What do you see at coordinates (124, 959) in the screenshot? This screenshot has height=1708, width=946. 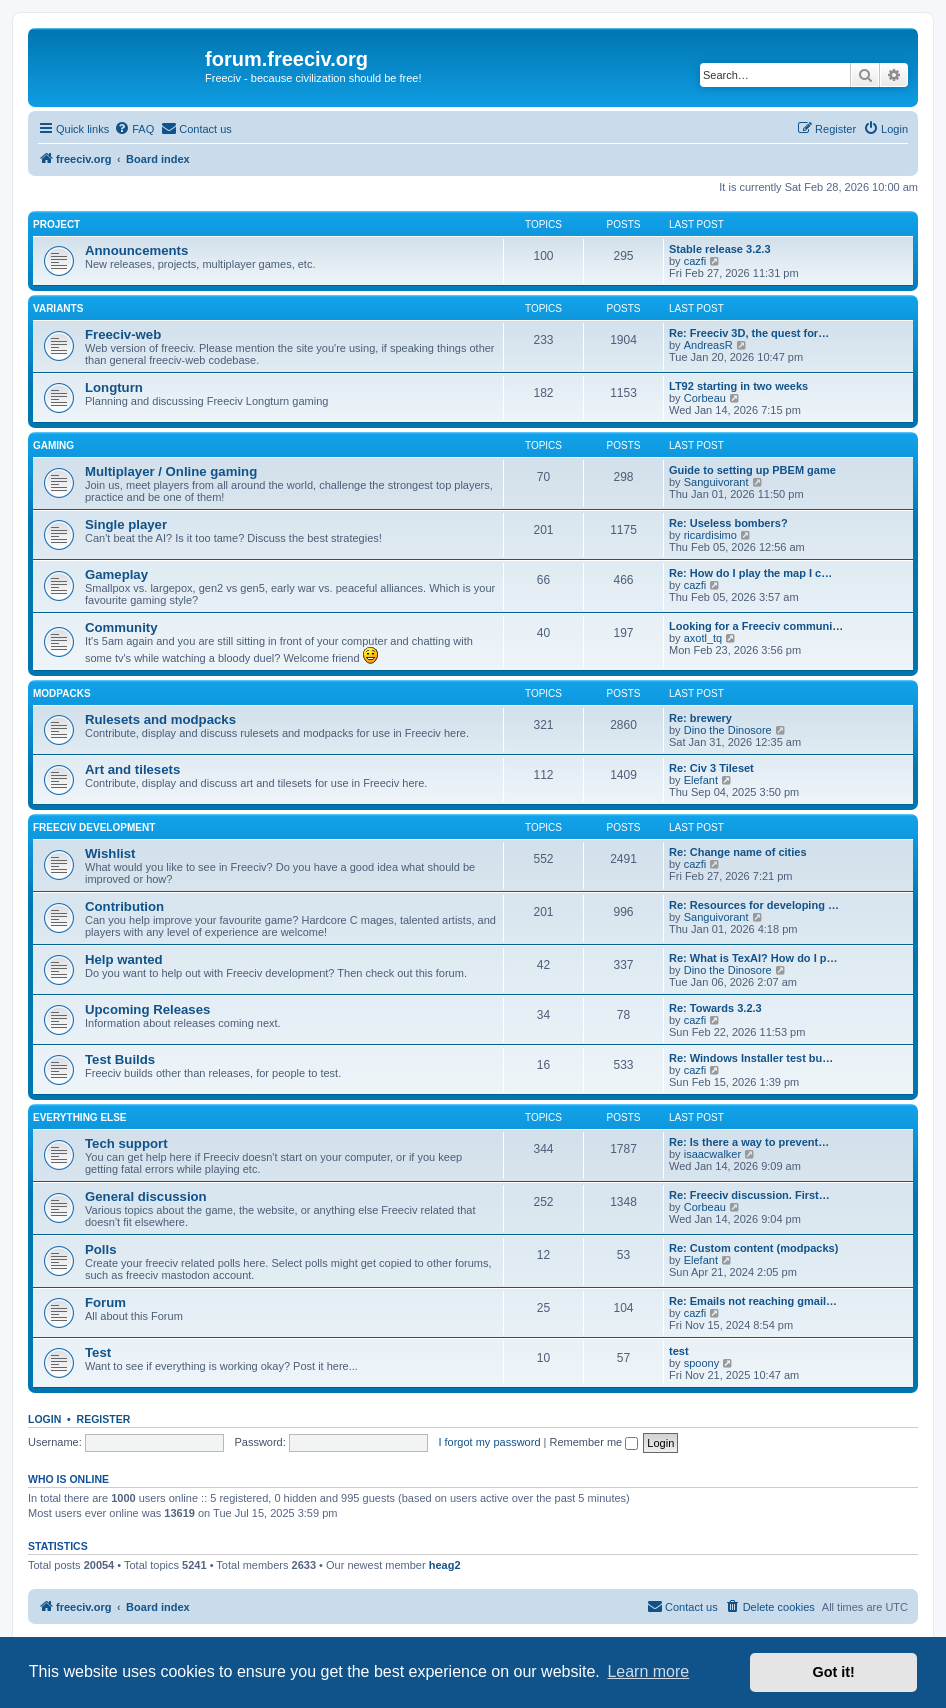 I see `Help wanted` at bounding box center [124, 959].